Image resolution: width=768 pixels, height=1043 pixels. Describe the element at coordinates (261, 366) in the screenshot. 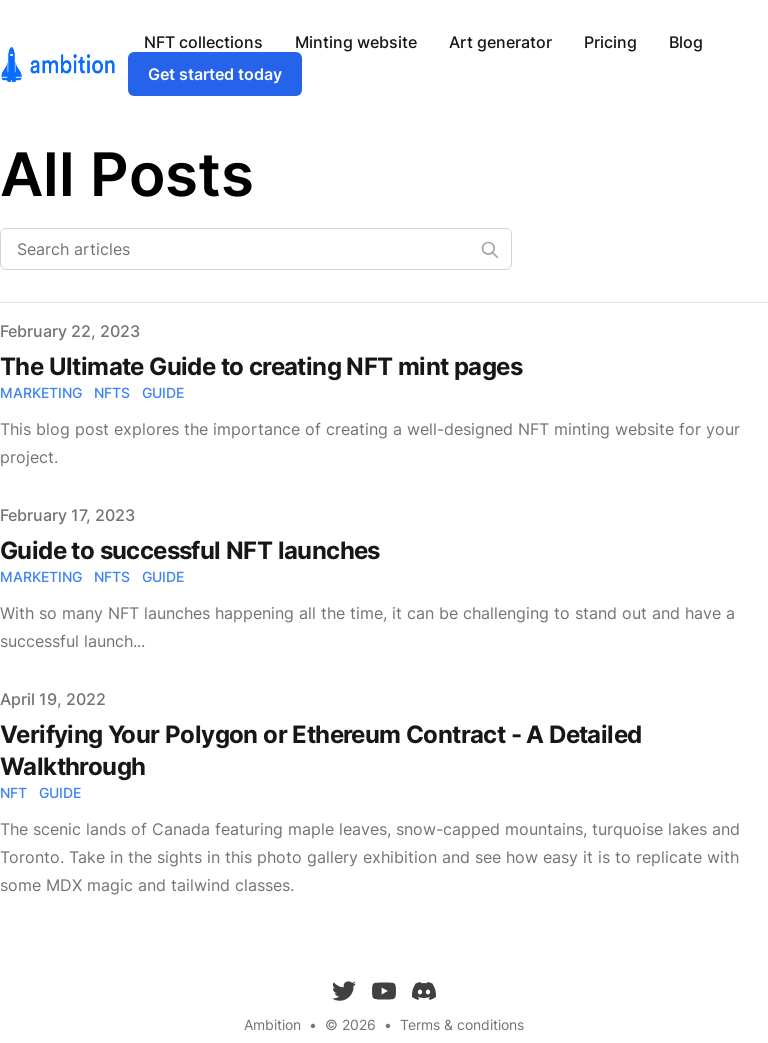

I see `The Ultimate Guide to creating NFT mint pages` at that location.